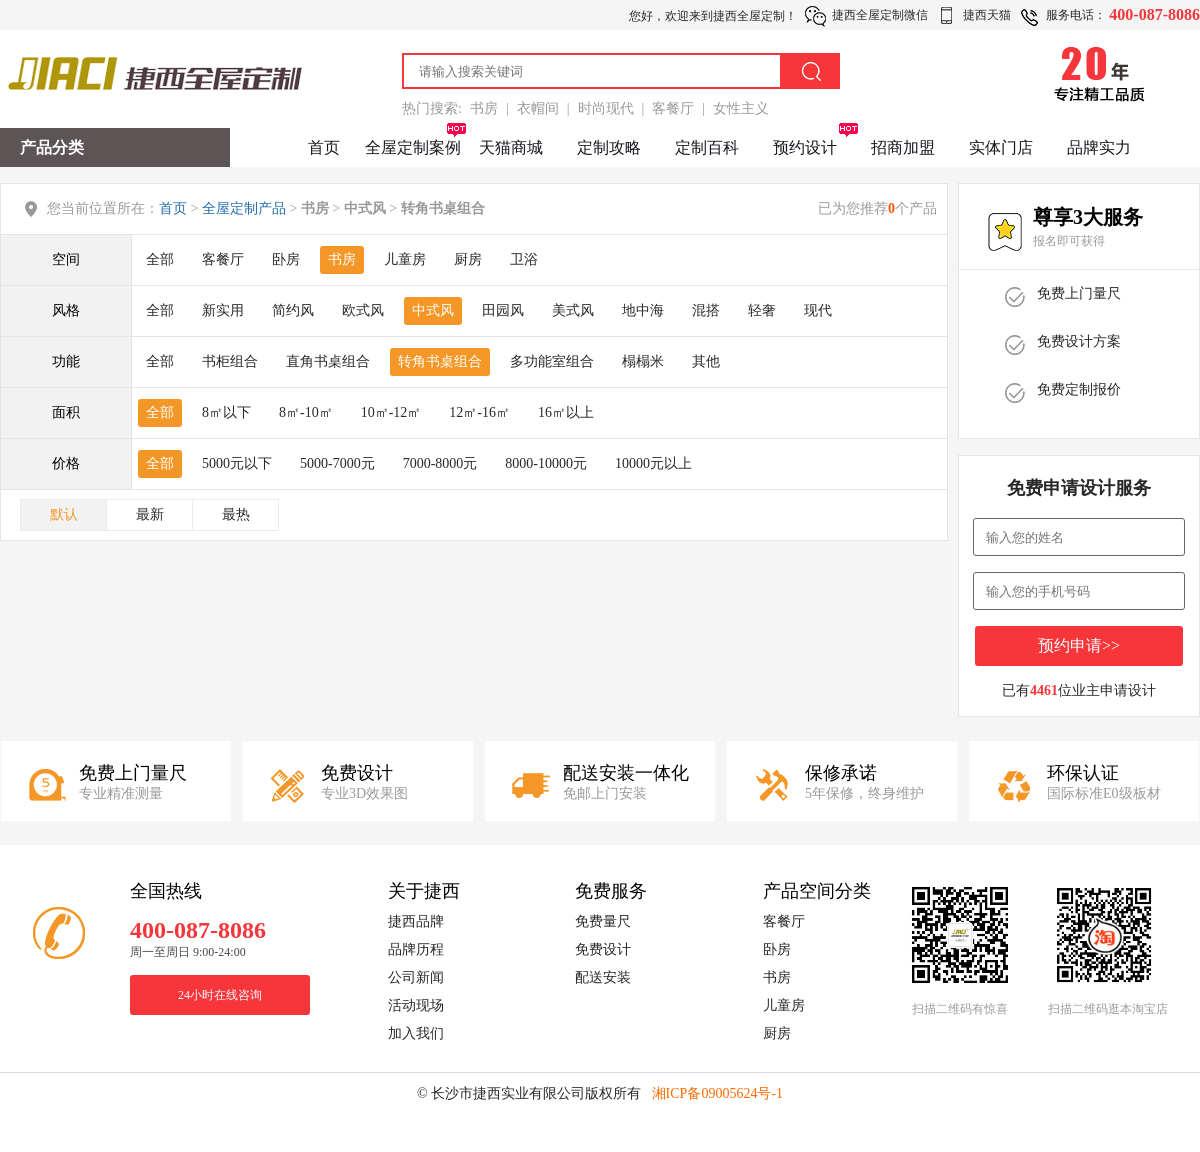 The image size is (1200, 1152). What do you see at coordinates (416, 949) in the screenshot?
I see `品牌历程` at bounding box center [416, 949].